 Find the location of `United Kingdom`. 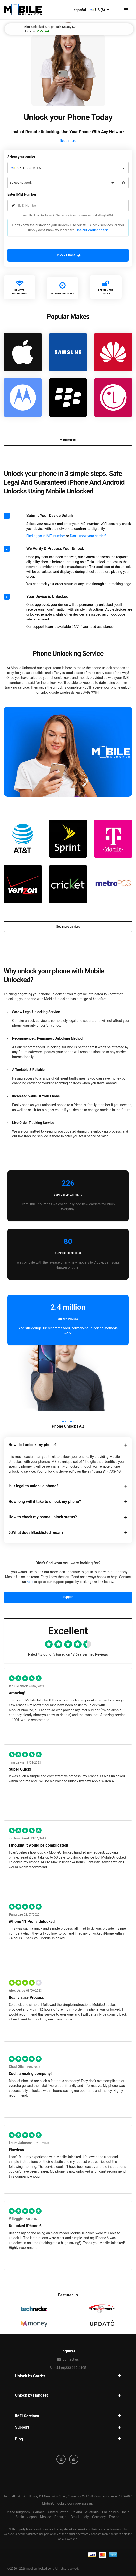

United Kingdom is located at coordinates (17, 2512).